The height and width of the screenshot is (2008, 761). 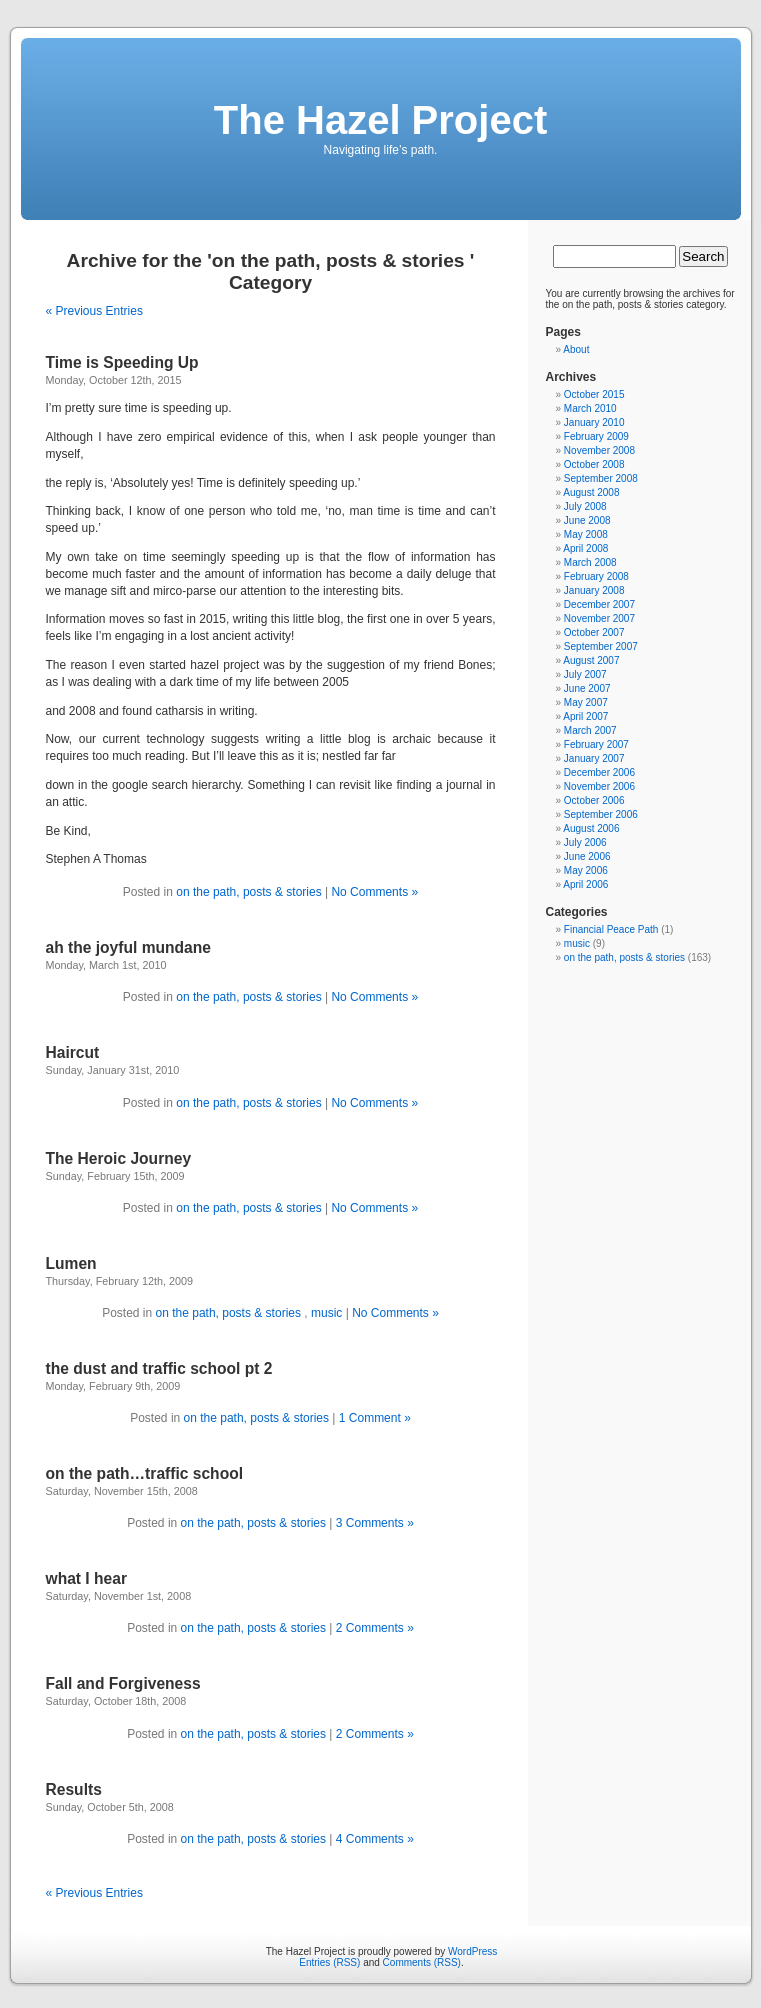 What do you see at coordinates (594, 394) in the screenshot?
I see `October 2015` at bounding box center [594, 394].